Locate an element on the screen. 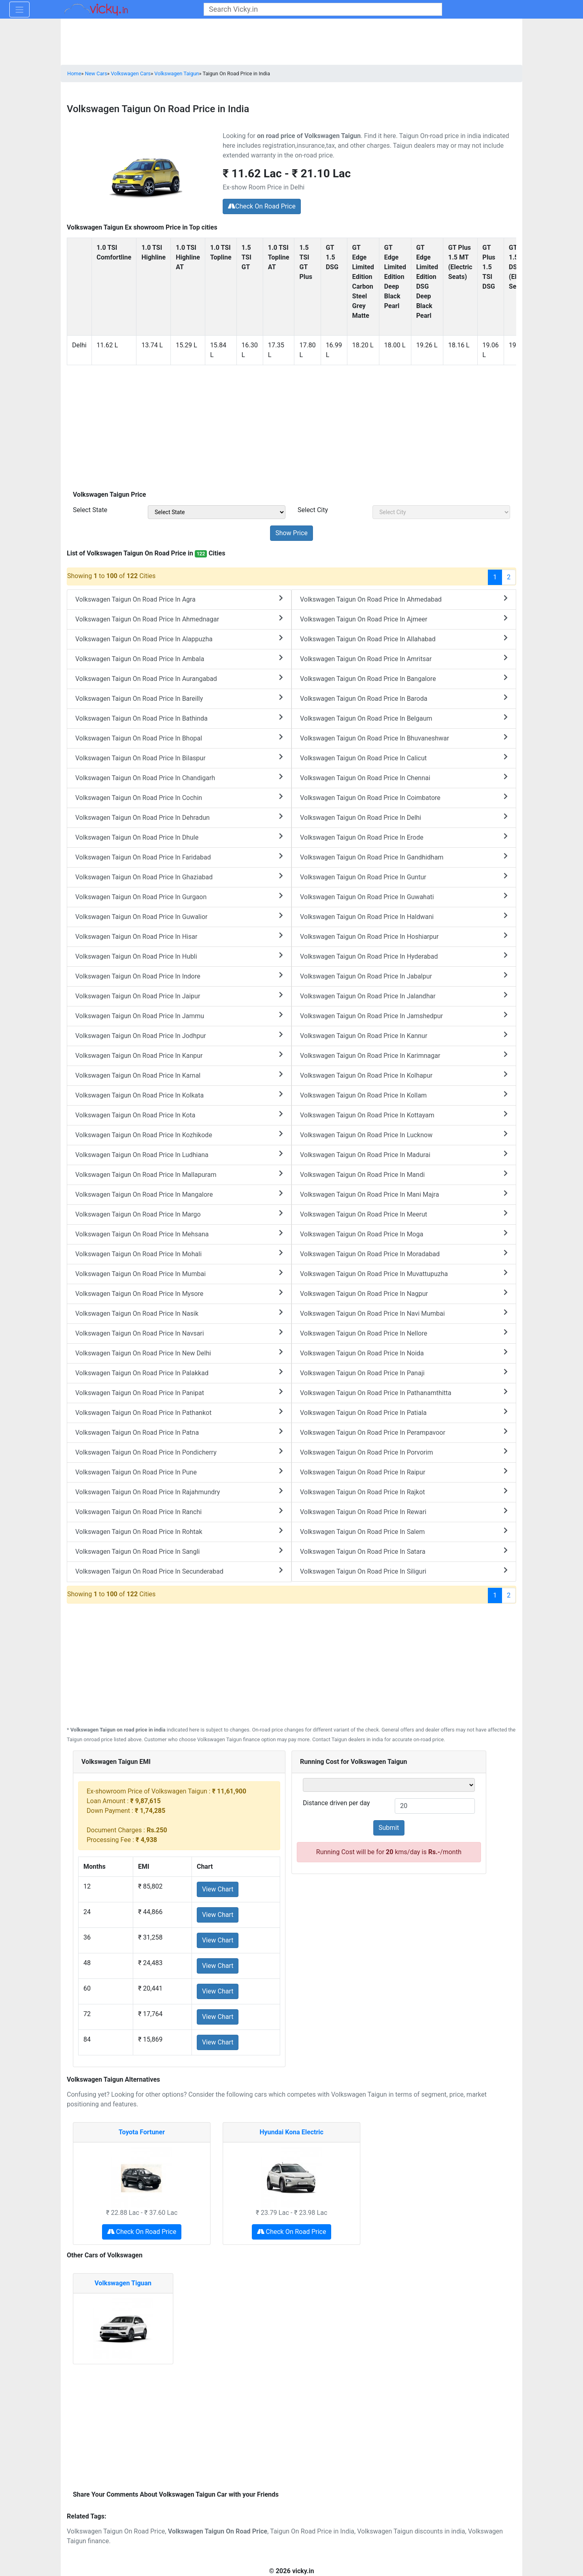  Volkswagen Taigun On Road Price In Ludhiana is located at coordinates (179, 1154).